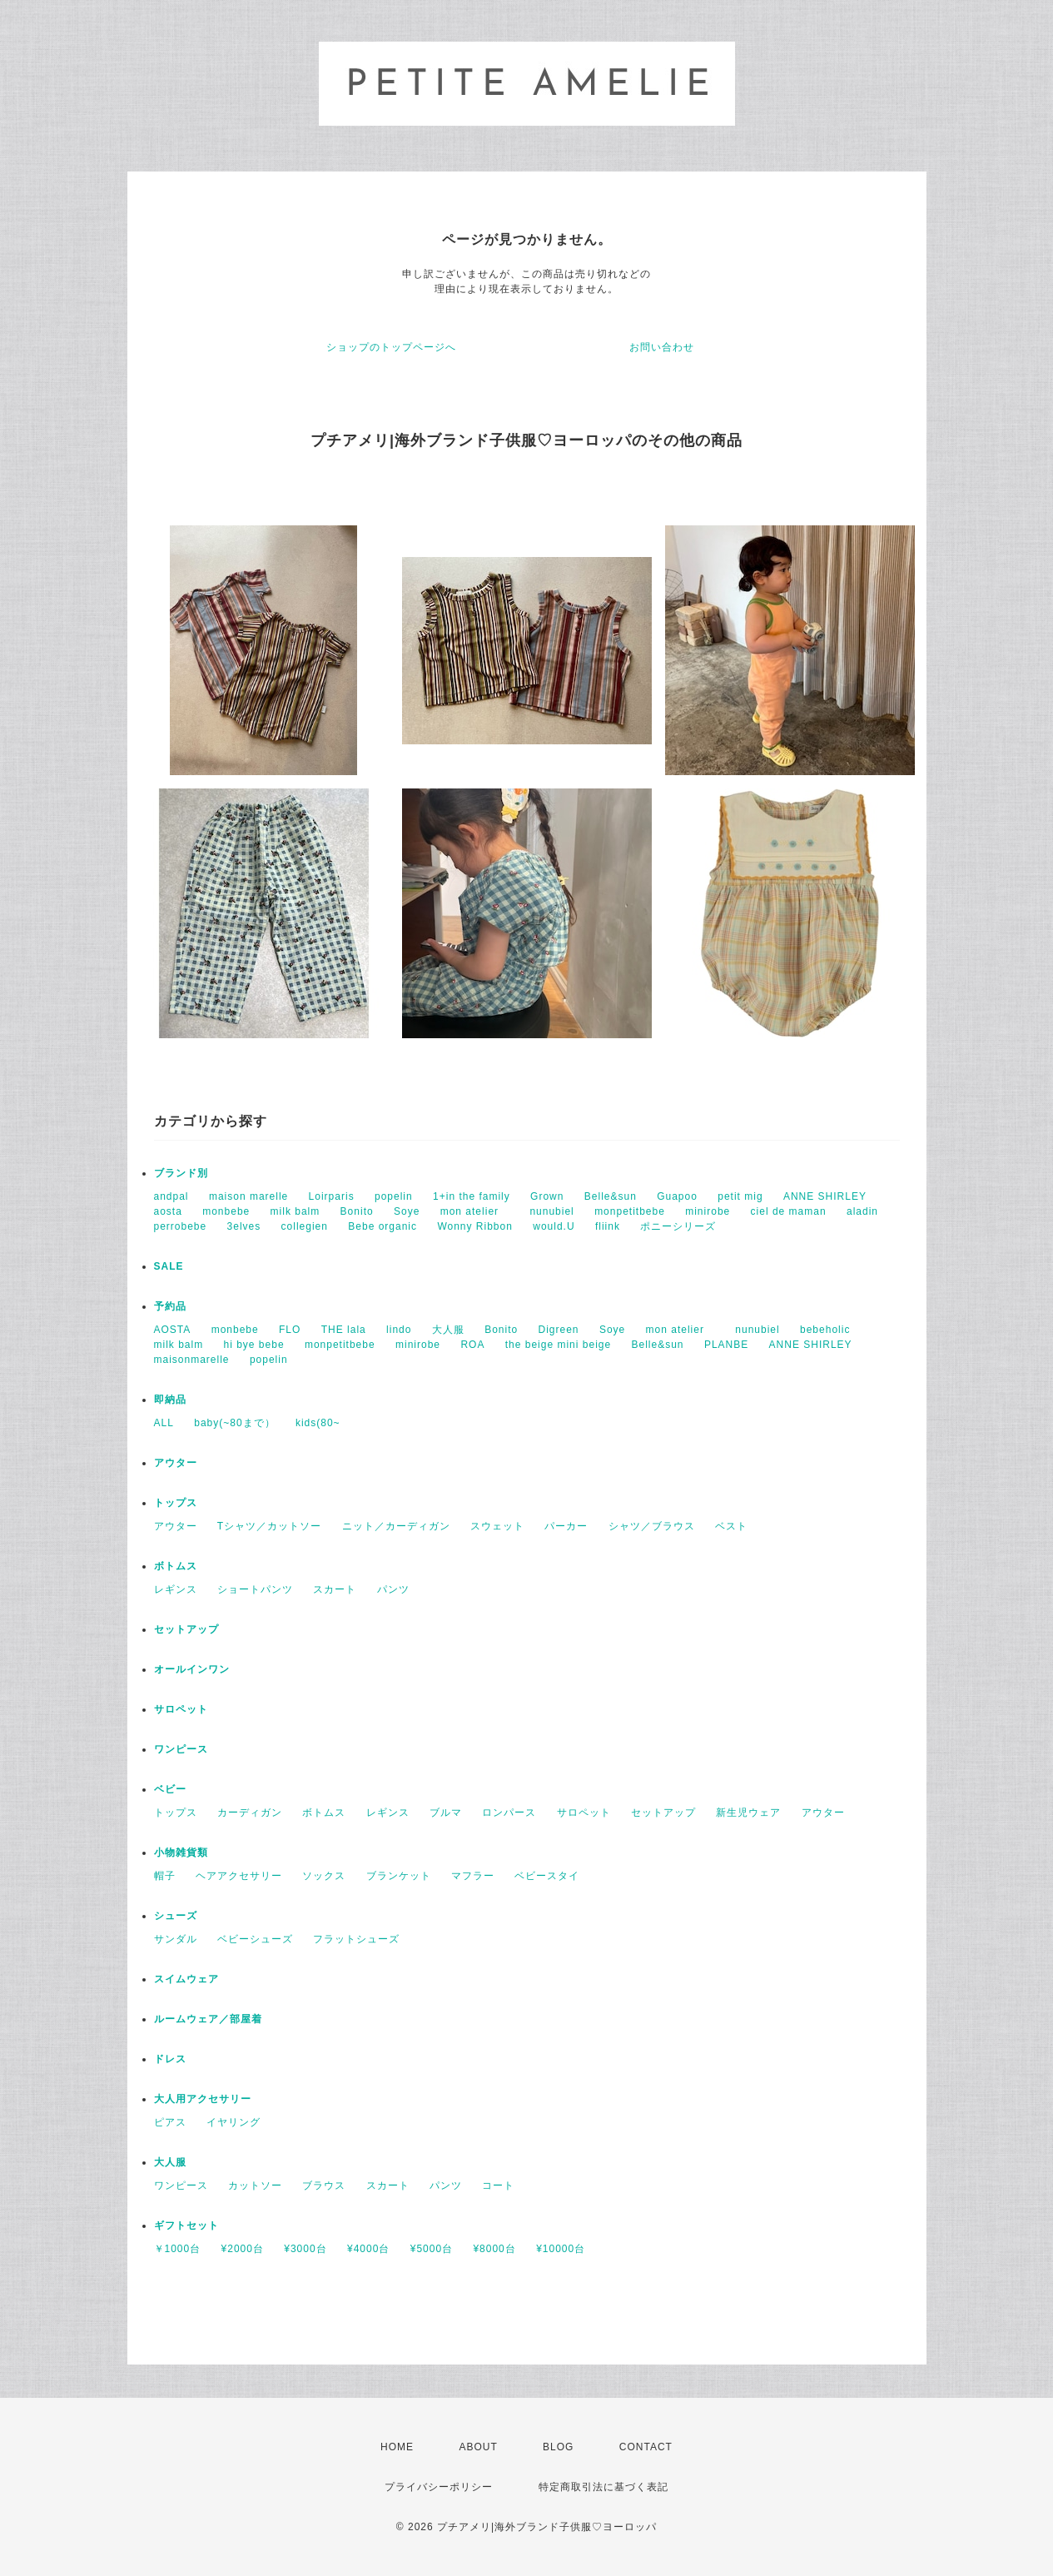 Image resolution: width=1053 pixels, height=2576 pixels. I want to click on fliink, so click(607, 1226).